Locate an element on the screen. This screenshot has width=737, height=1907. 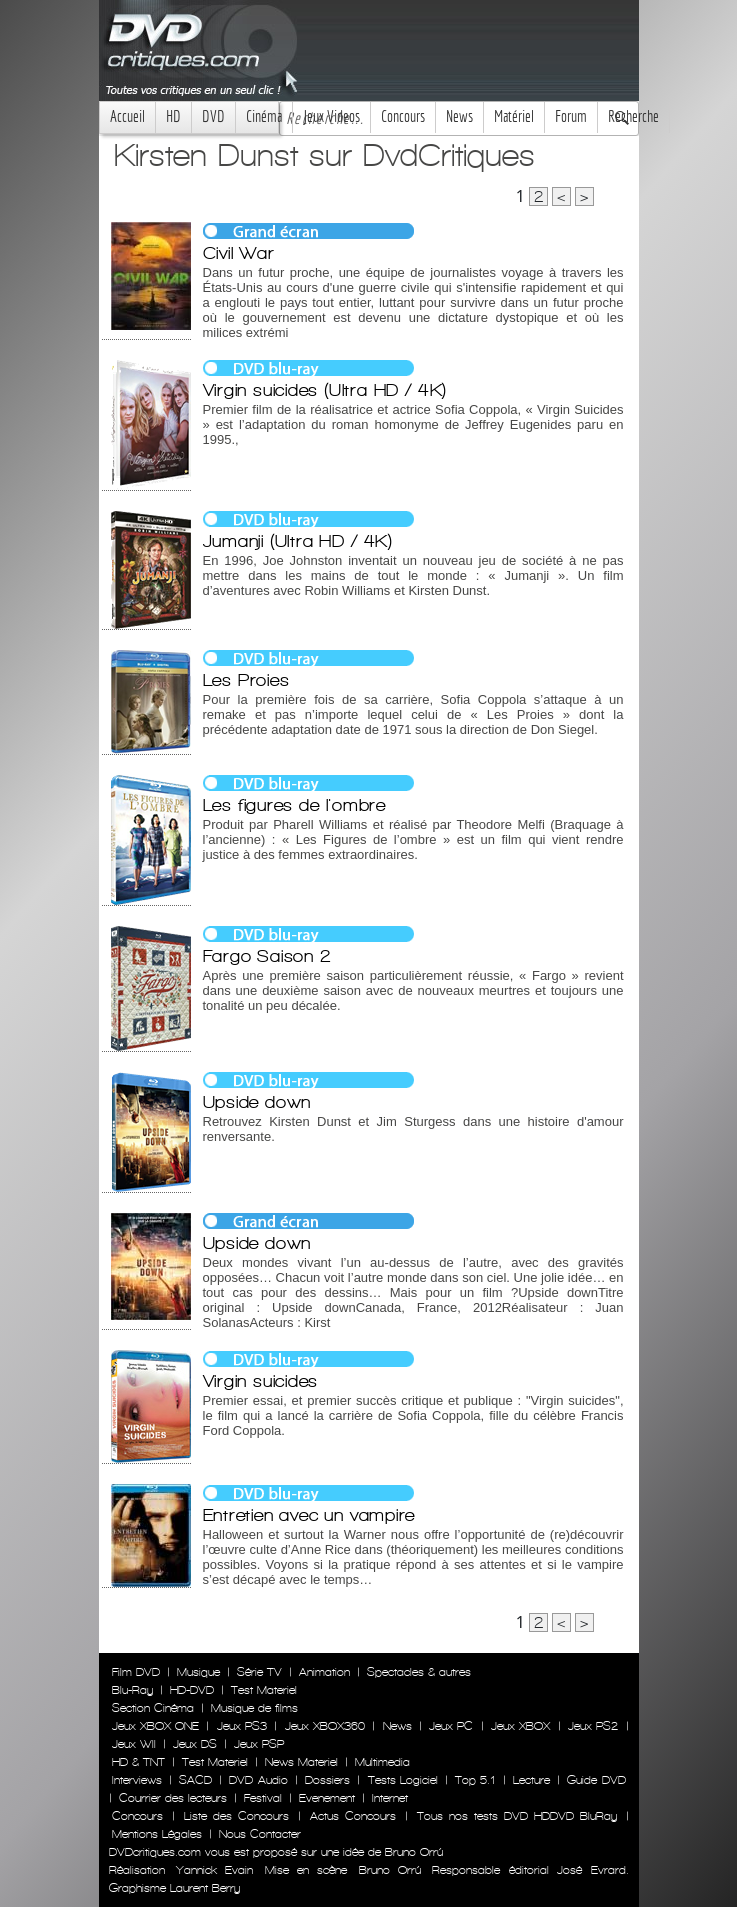
Tous nos tests DVD HDDVD BluRay is located at coordinates (517, 1816).